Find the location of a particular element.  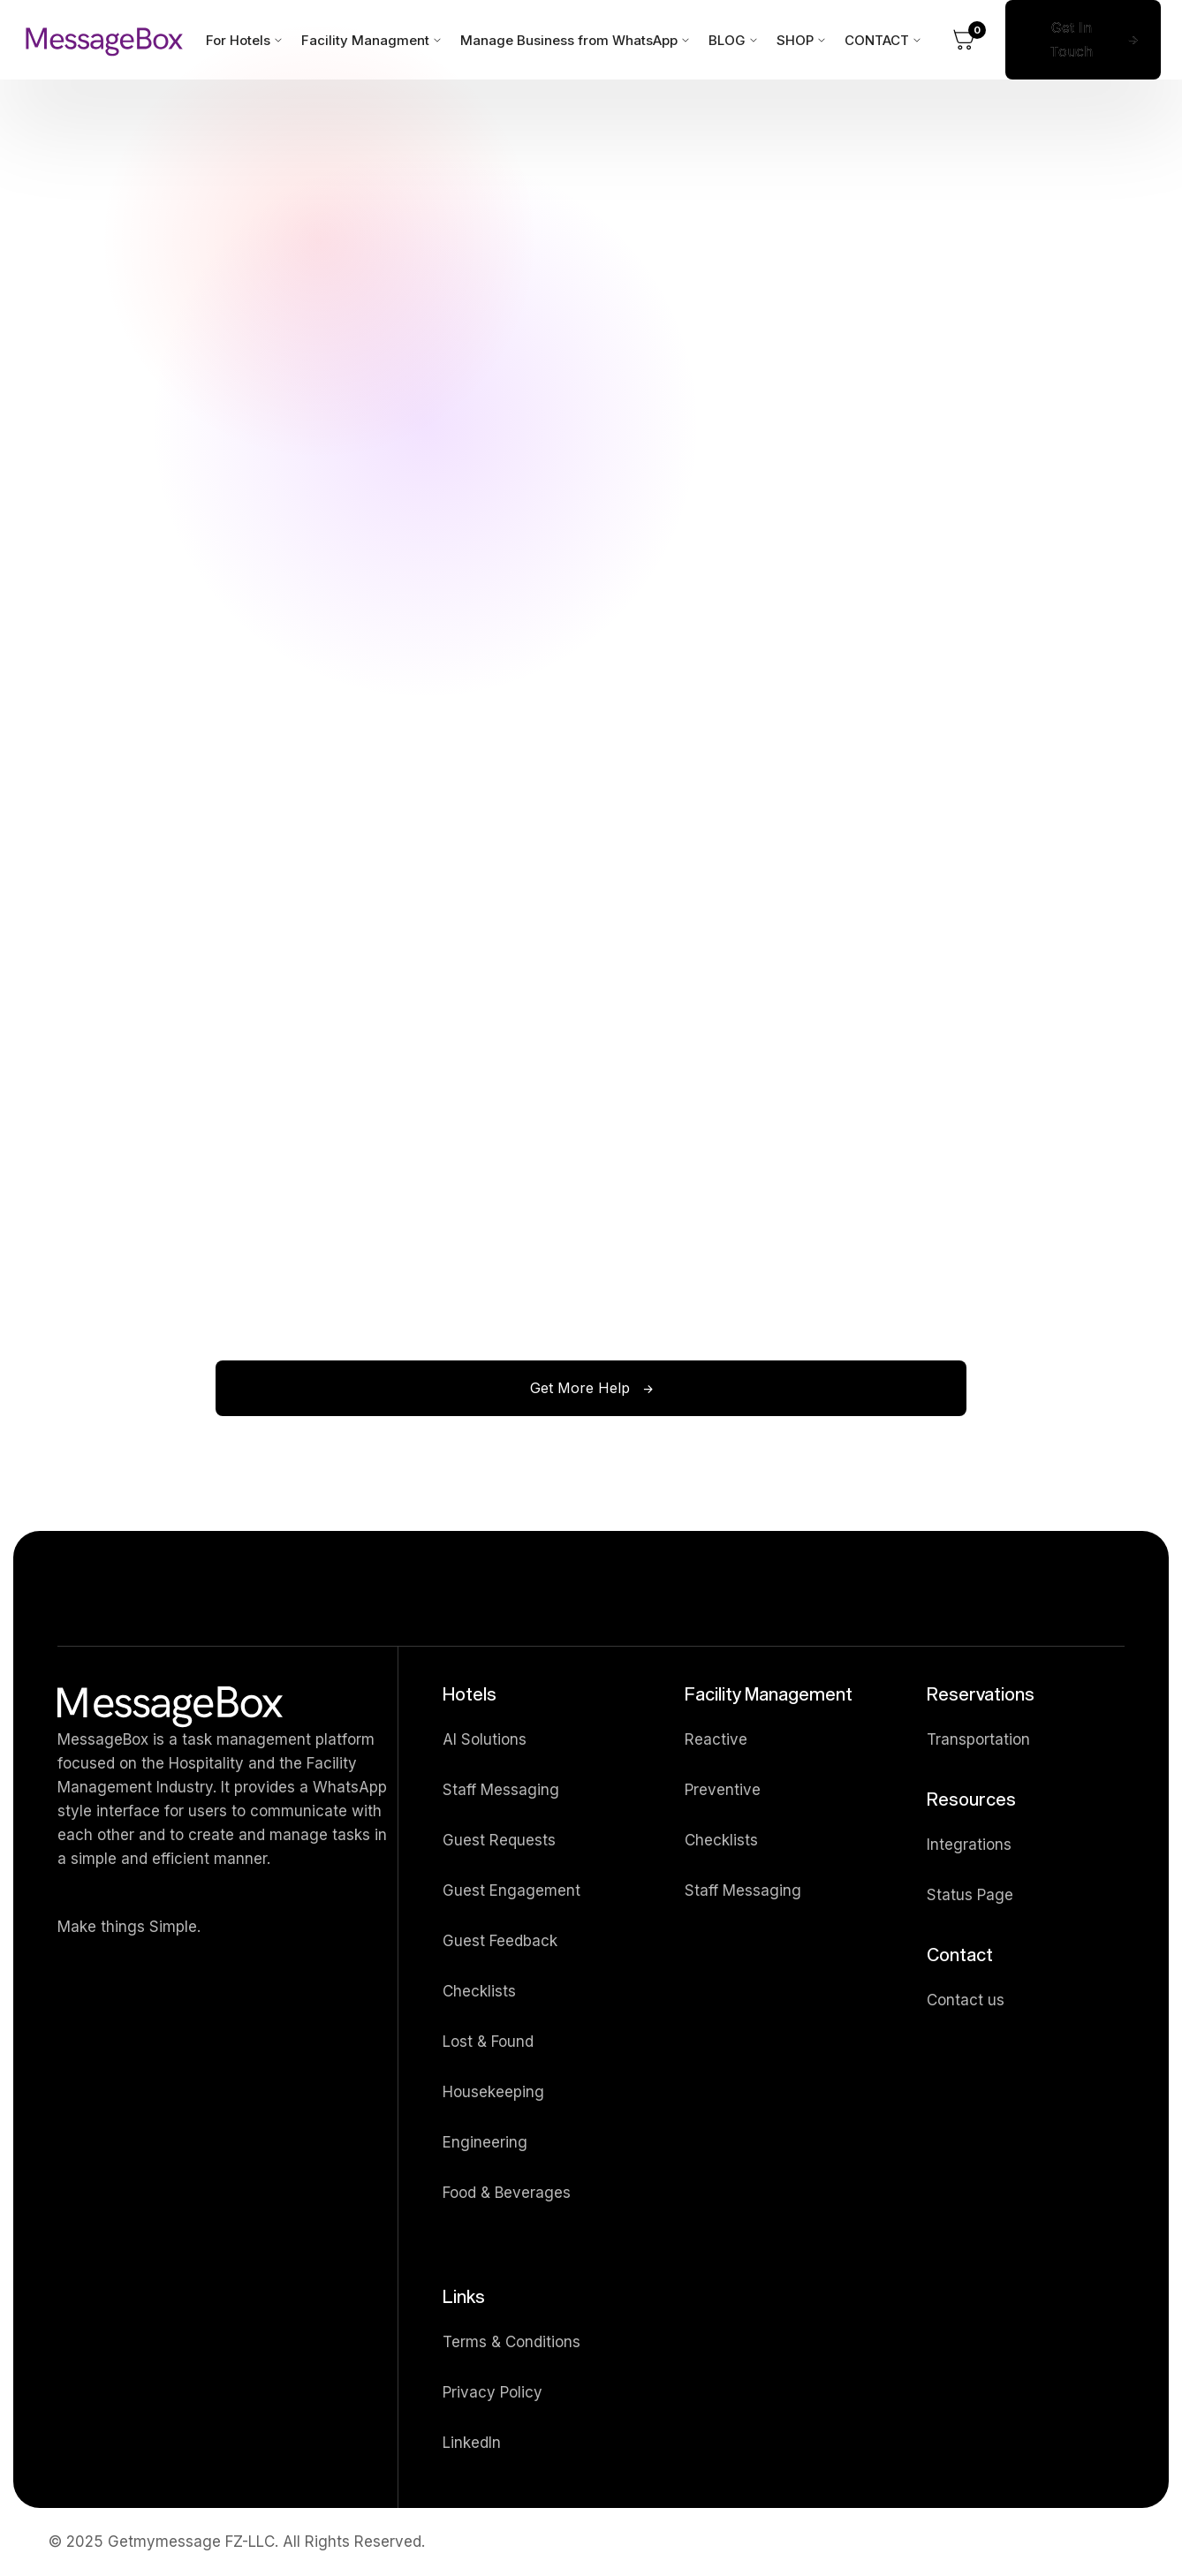

Food & Beverages is located at coordinates (507, 2192).